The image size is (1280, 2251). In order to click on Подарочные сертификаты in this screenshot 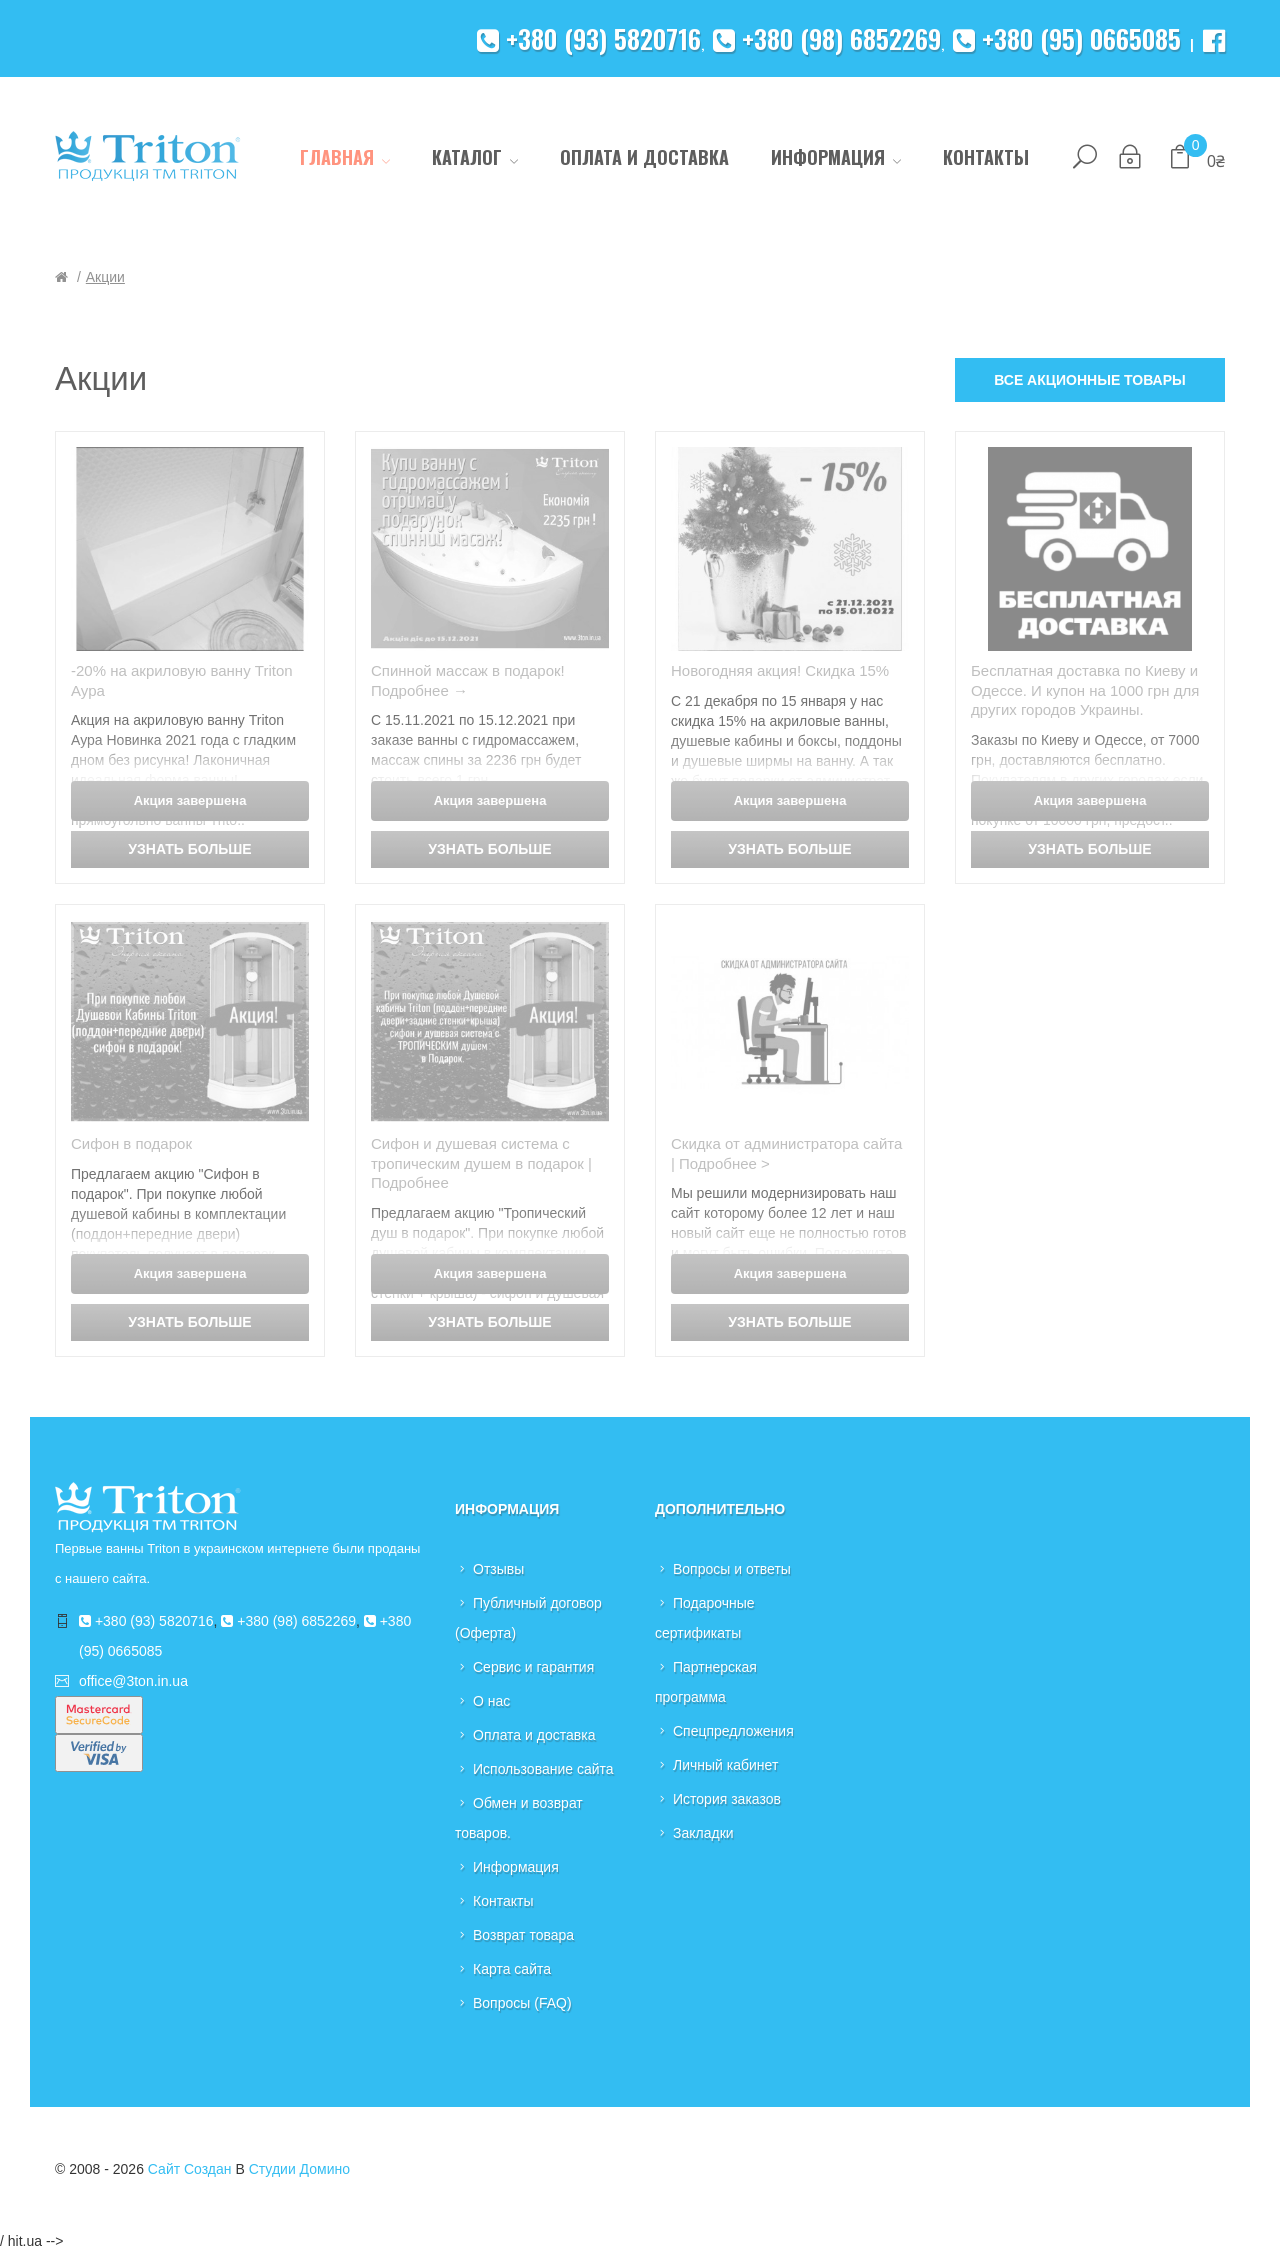, I will do `click(705, 1618)`.